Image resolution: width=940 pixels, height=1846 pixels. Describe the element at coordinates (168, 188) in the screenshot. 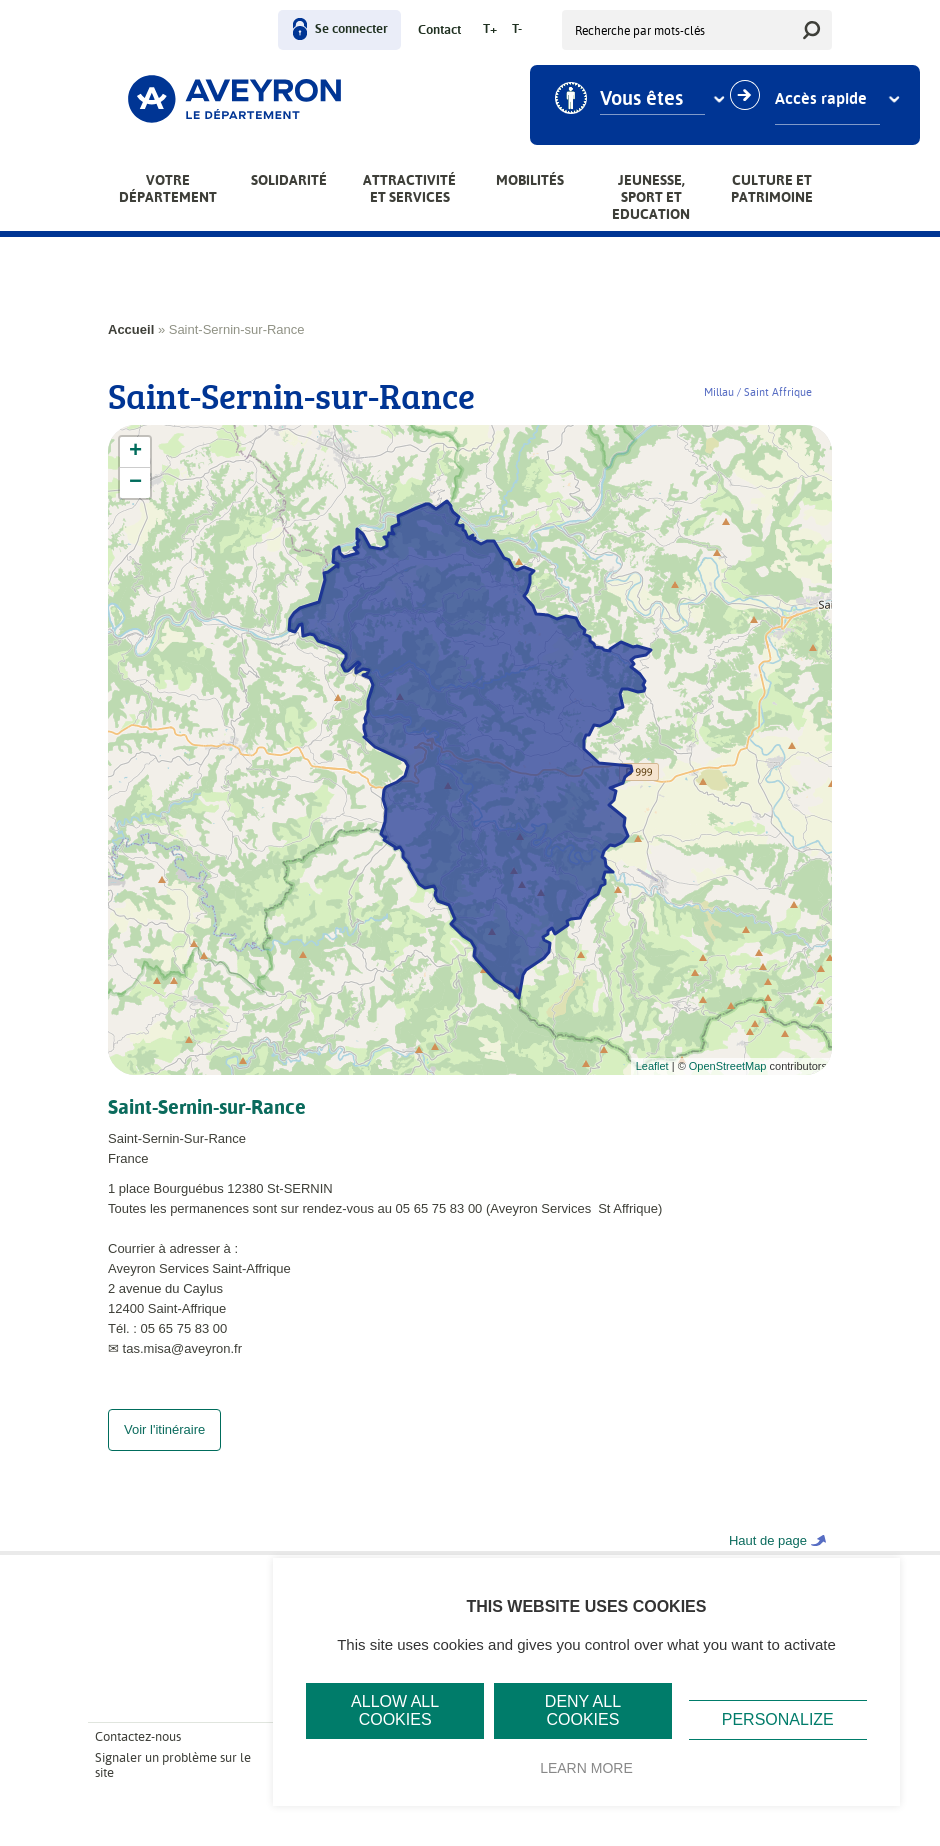

I see `Votre Département` at that location.